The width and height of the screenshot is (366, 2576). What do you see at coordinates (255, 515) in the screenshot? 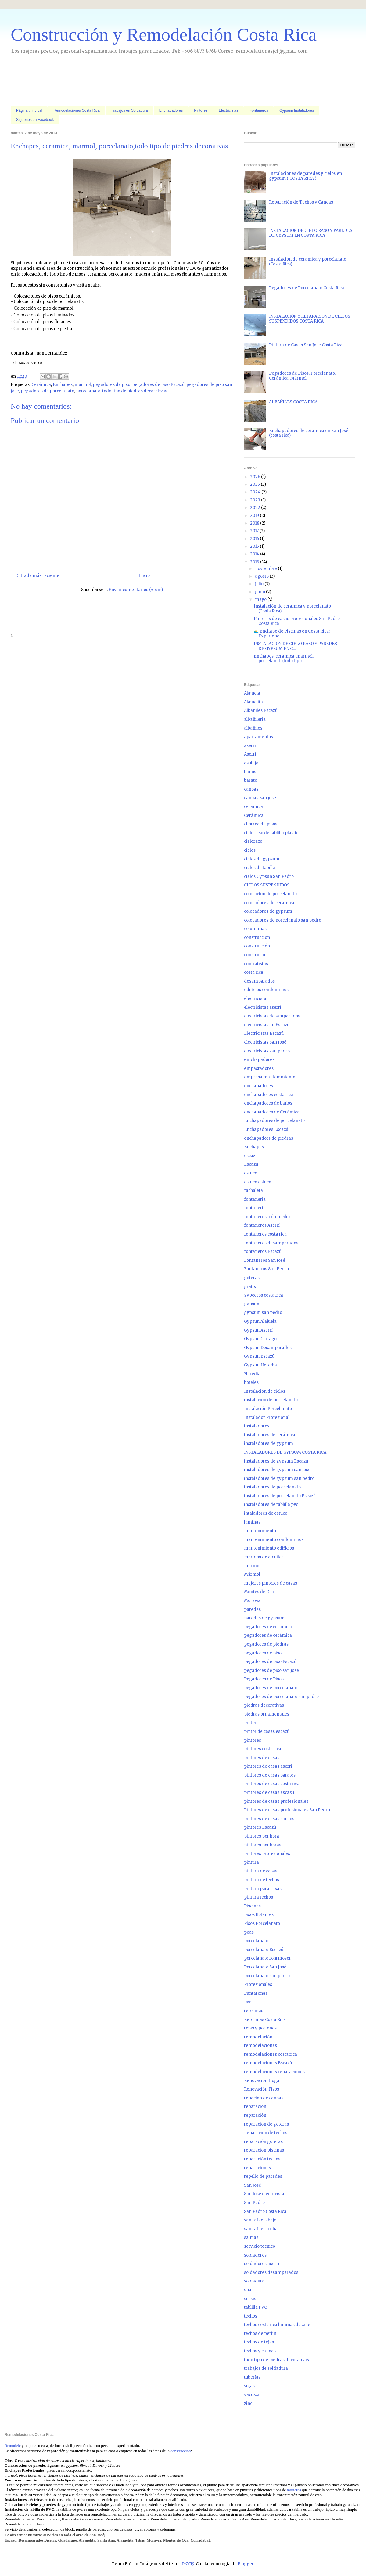
I see `2019` at bounding box center [255, 515].